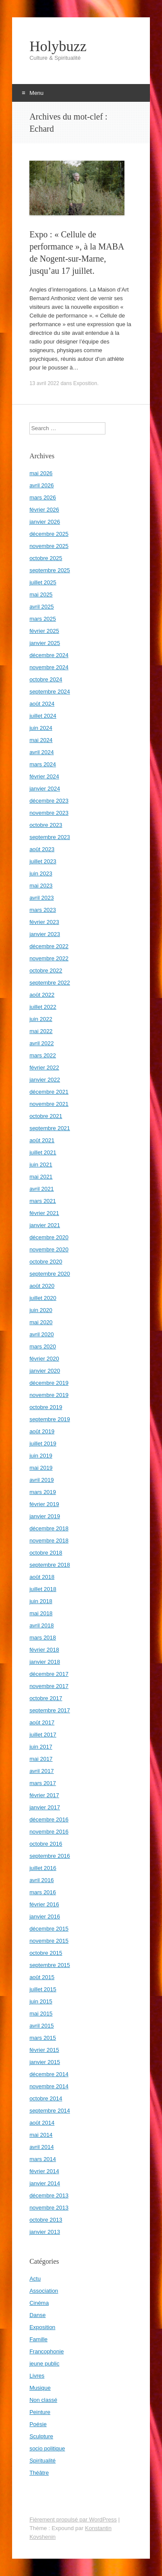 The image size is (162, 2576). What do you see at coordinates (44, 1504) in the screenshot?
I see `février 2019` at bounding box center [44, 1504].